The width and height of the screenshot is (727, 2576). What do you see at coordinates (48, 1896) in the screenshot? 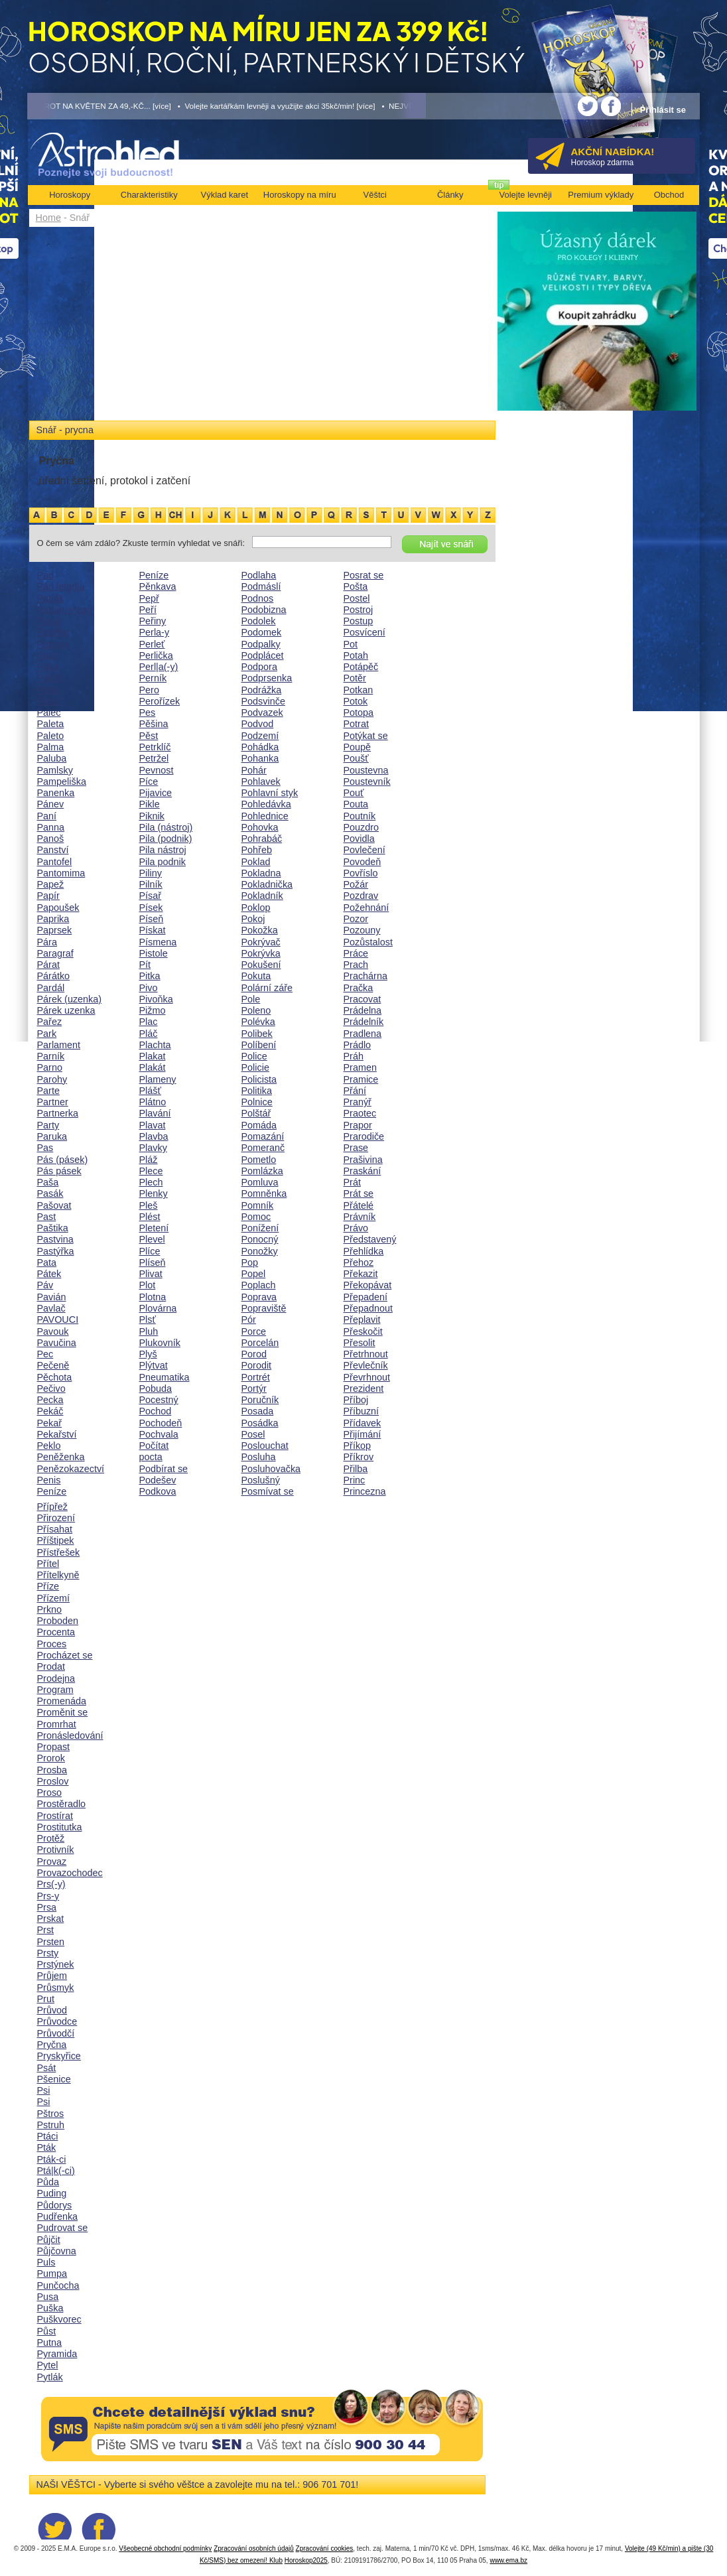
I see `Prs-y` at bounding box center [48, 1896].